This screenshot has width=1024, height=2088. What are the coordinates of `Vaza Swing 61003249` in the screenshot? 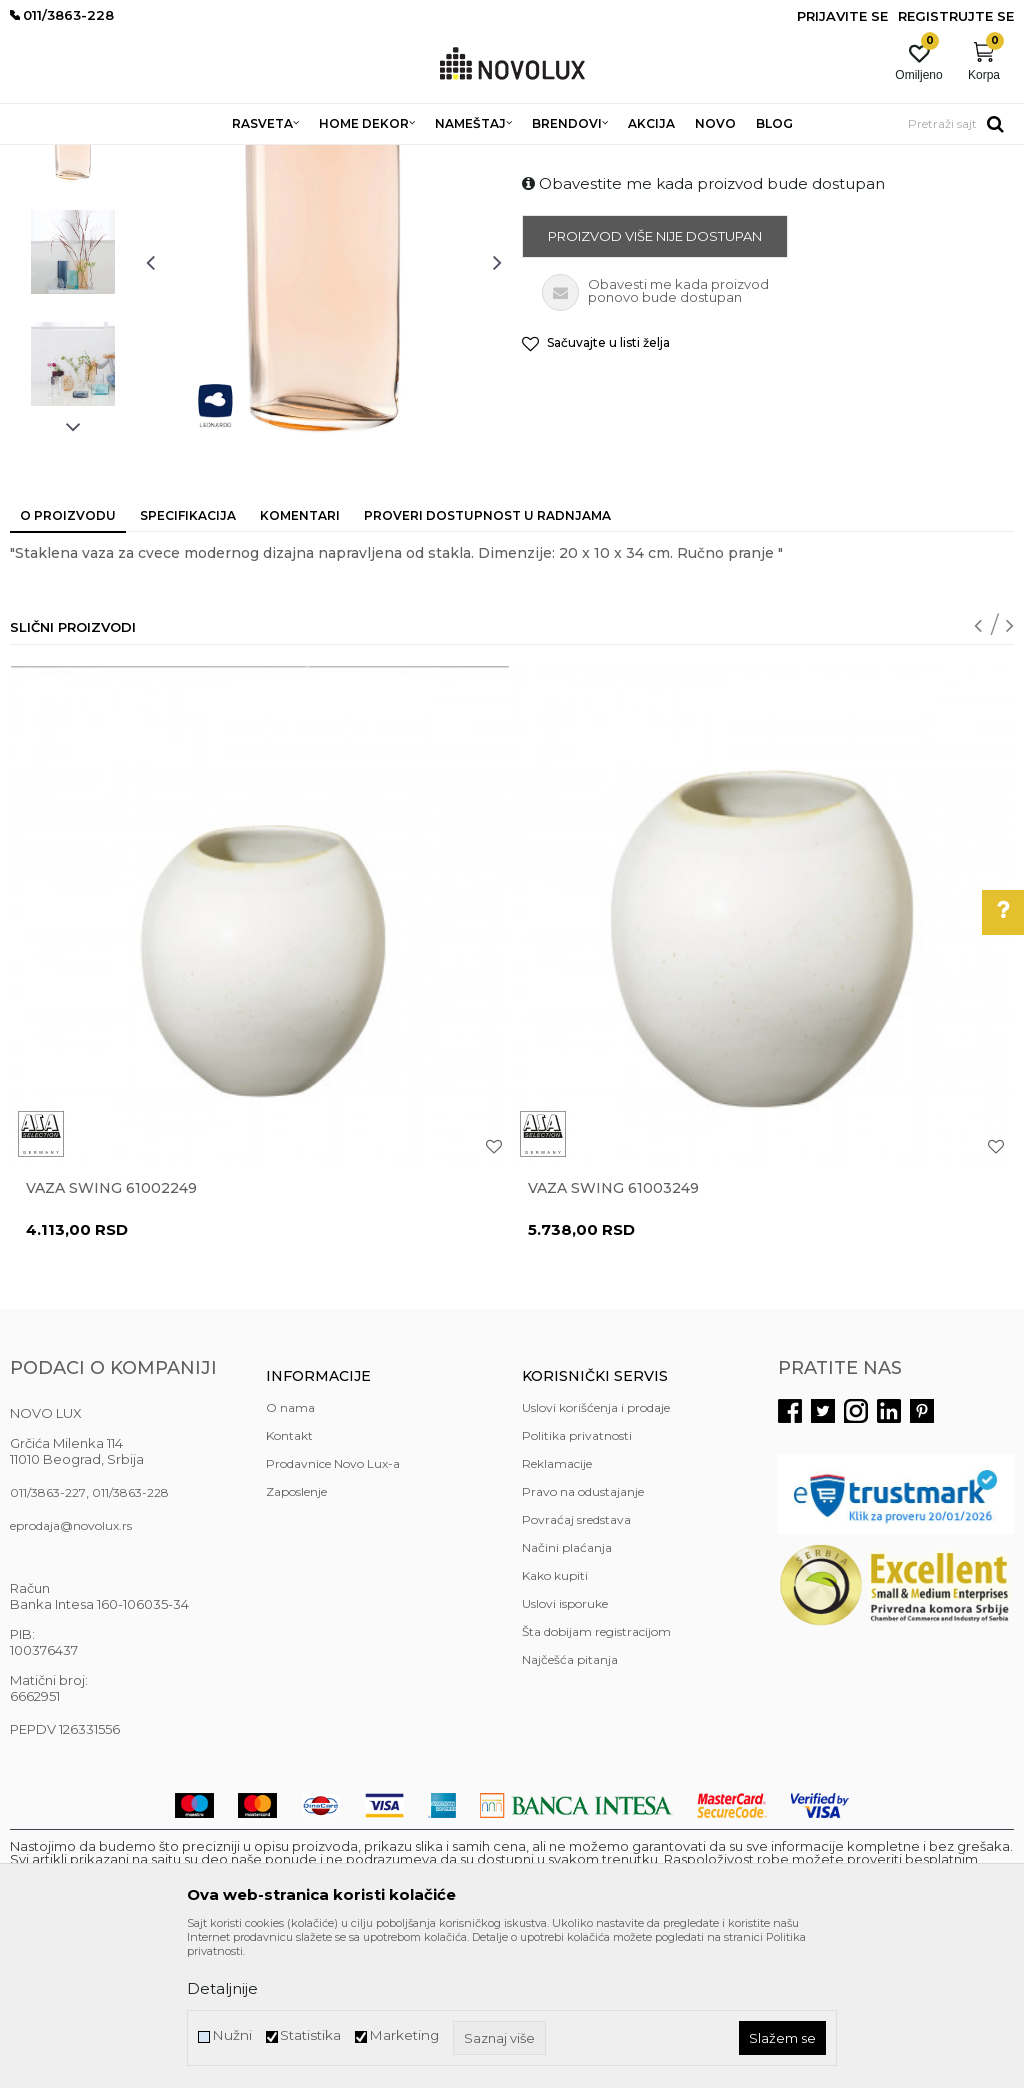 It's located at (613, 1333).